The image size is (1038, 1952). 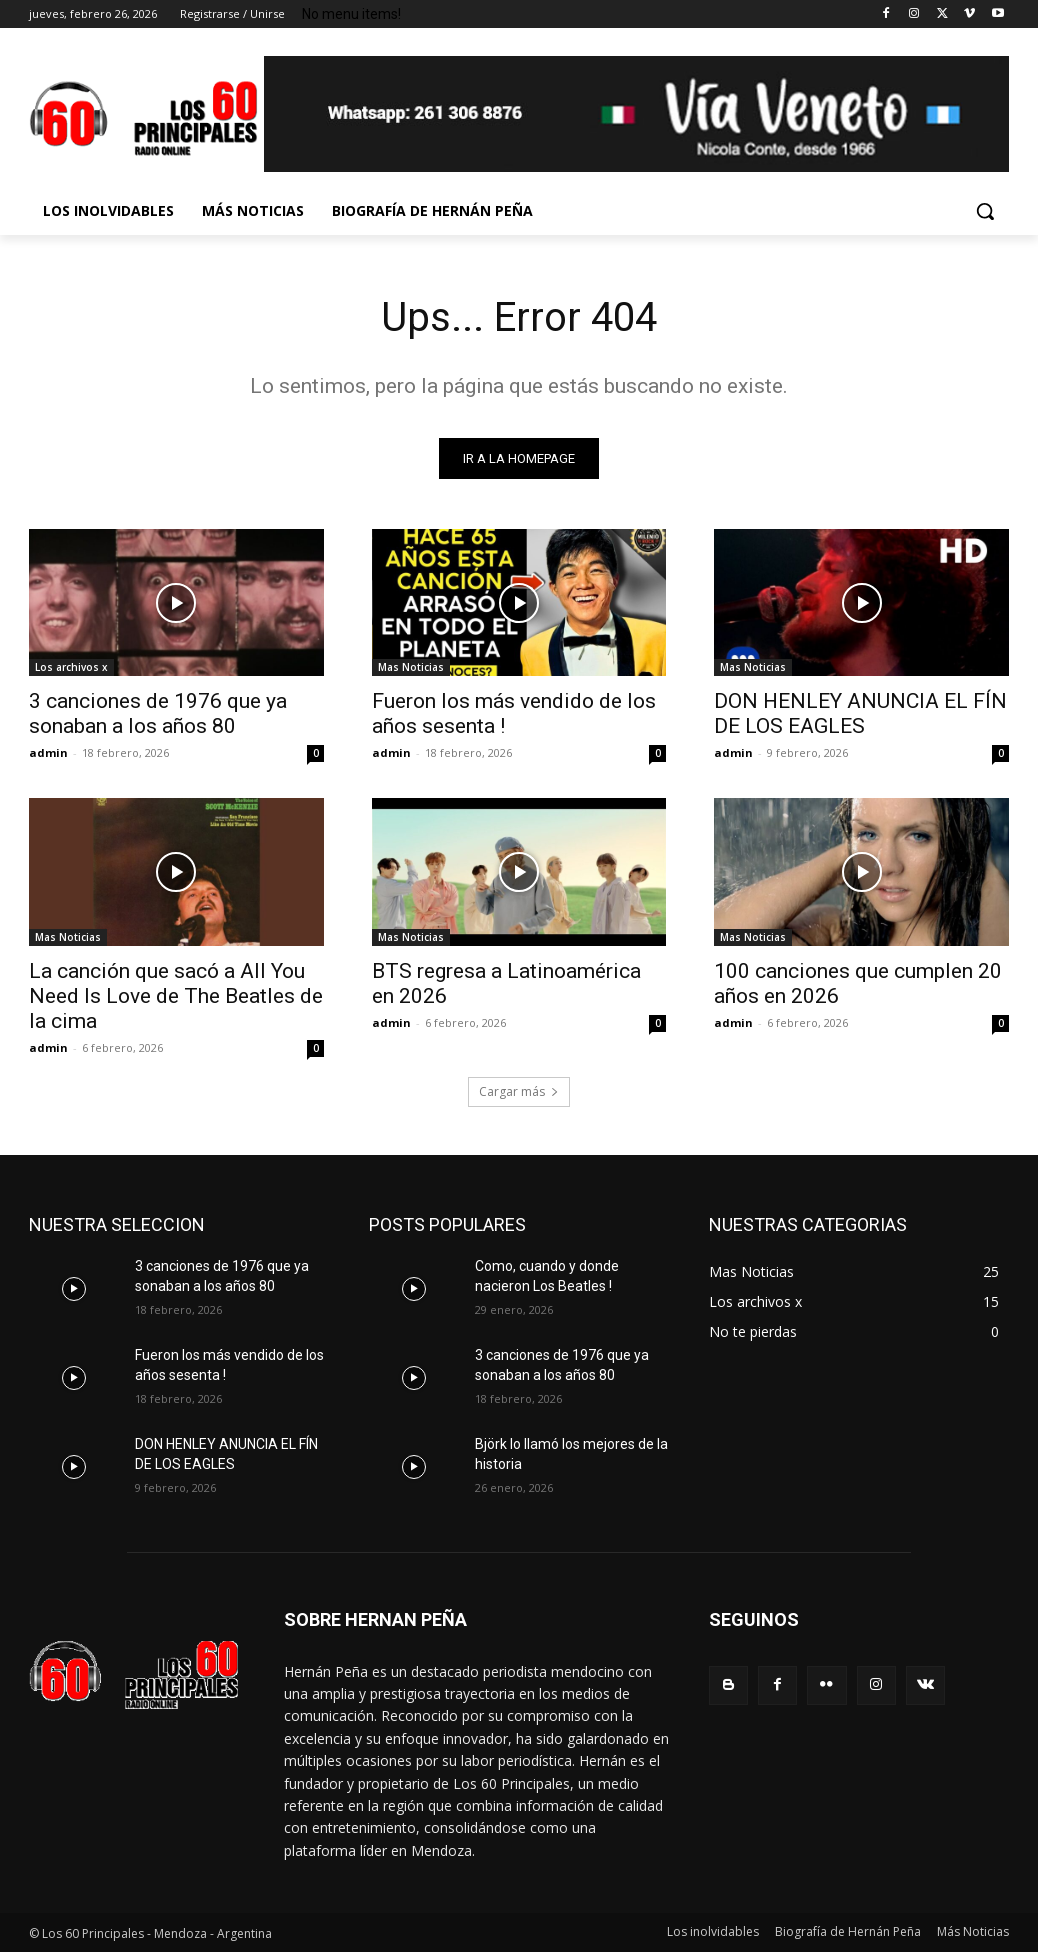 What do you see at coordinates (71, 668) in the screenshot?
I see `Los archivos x` at bounding box center [71, 668].